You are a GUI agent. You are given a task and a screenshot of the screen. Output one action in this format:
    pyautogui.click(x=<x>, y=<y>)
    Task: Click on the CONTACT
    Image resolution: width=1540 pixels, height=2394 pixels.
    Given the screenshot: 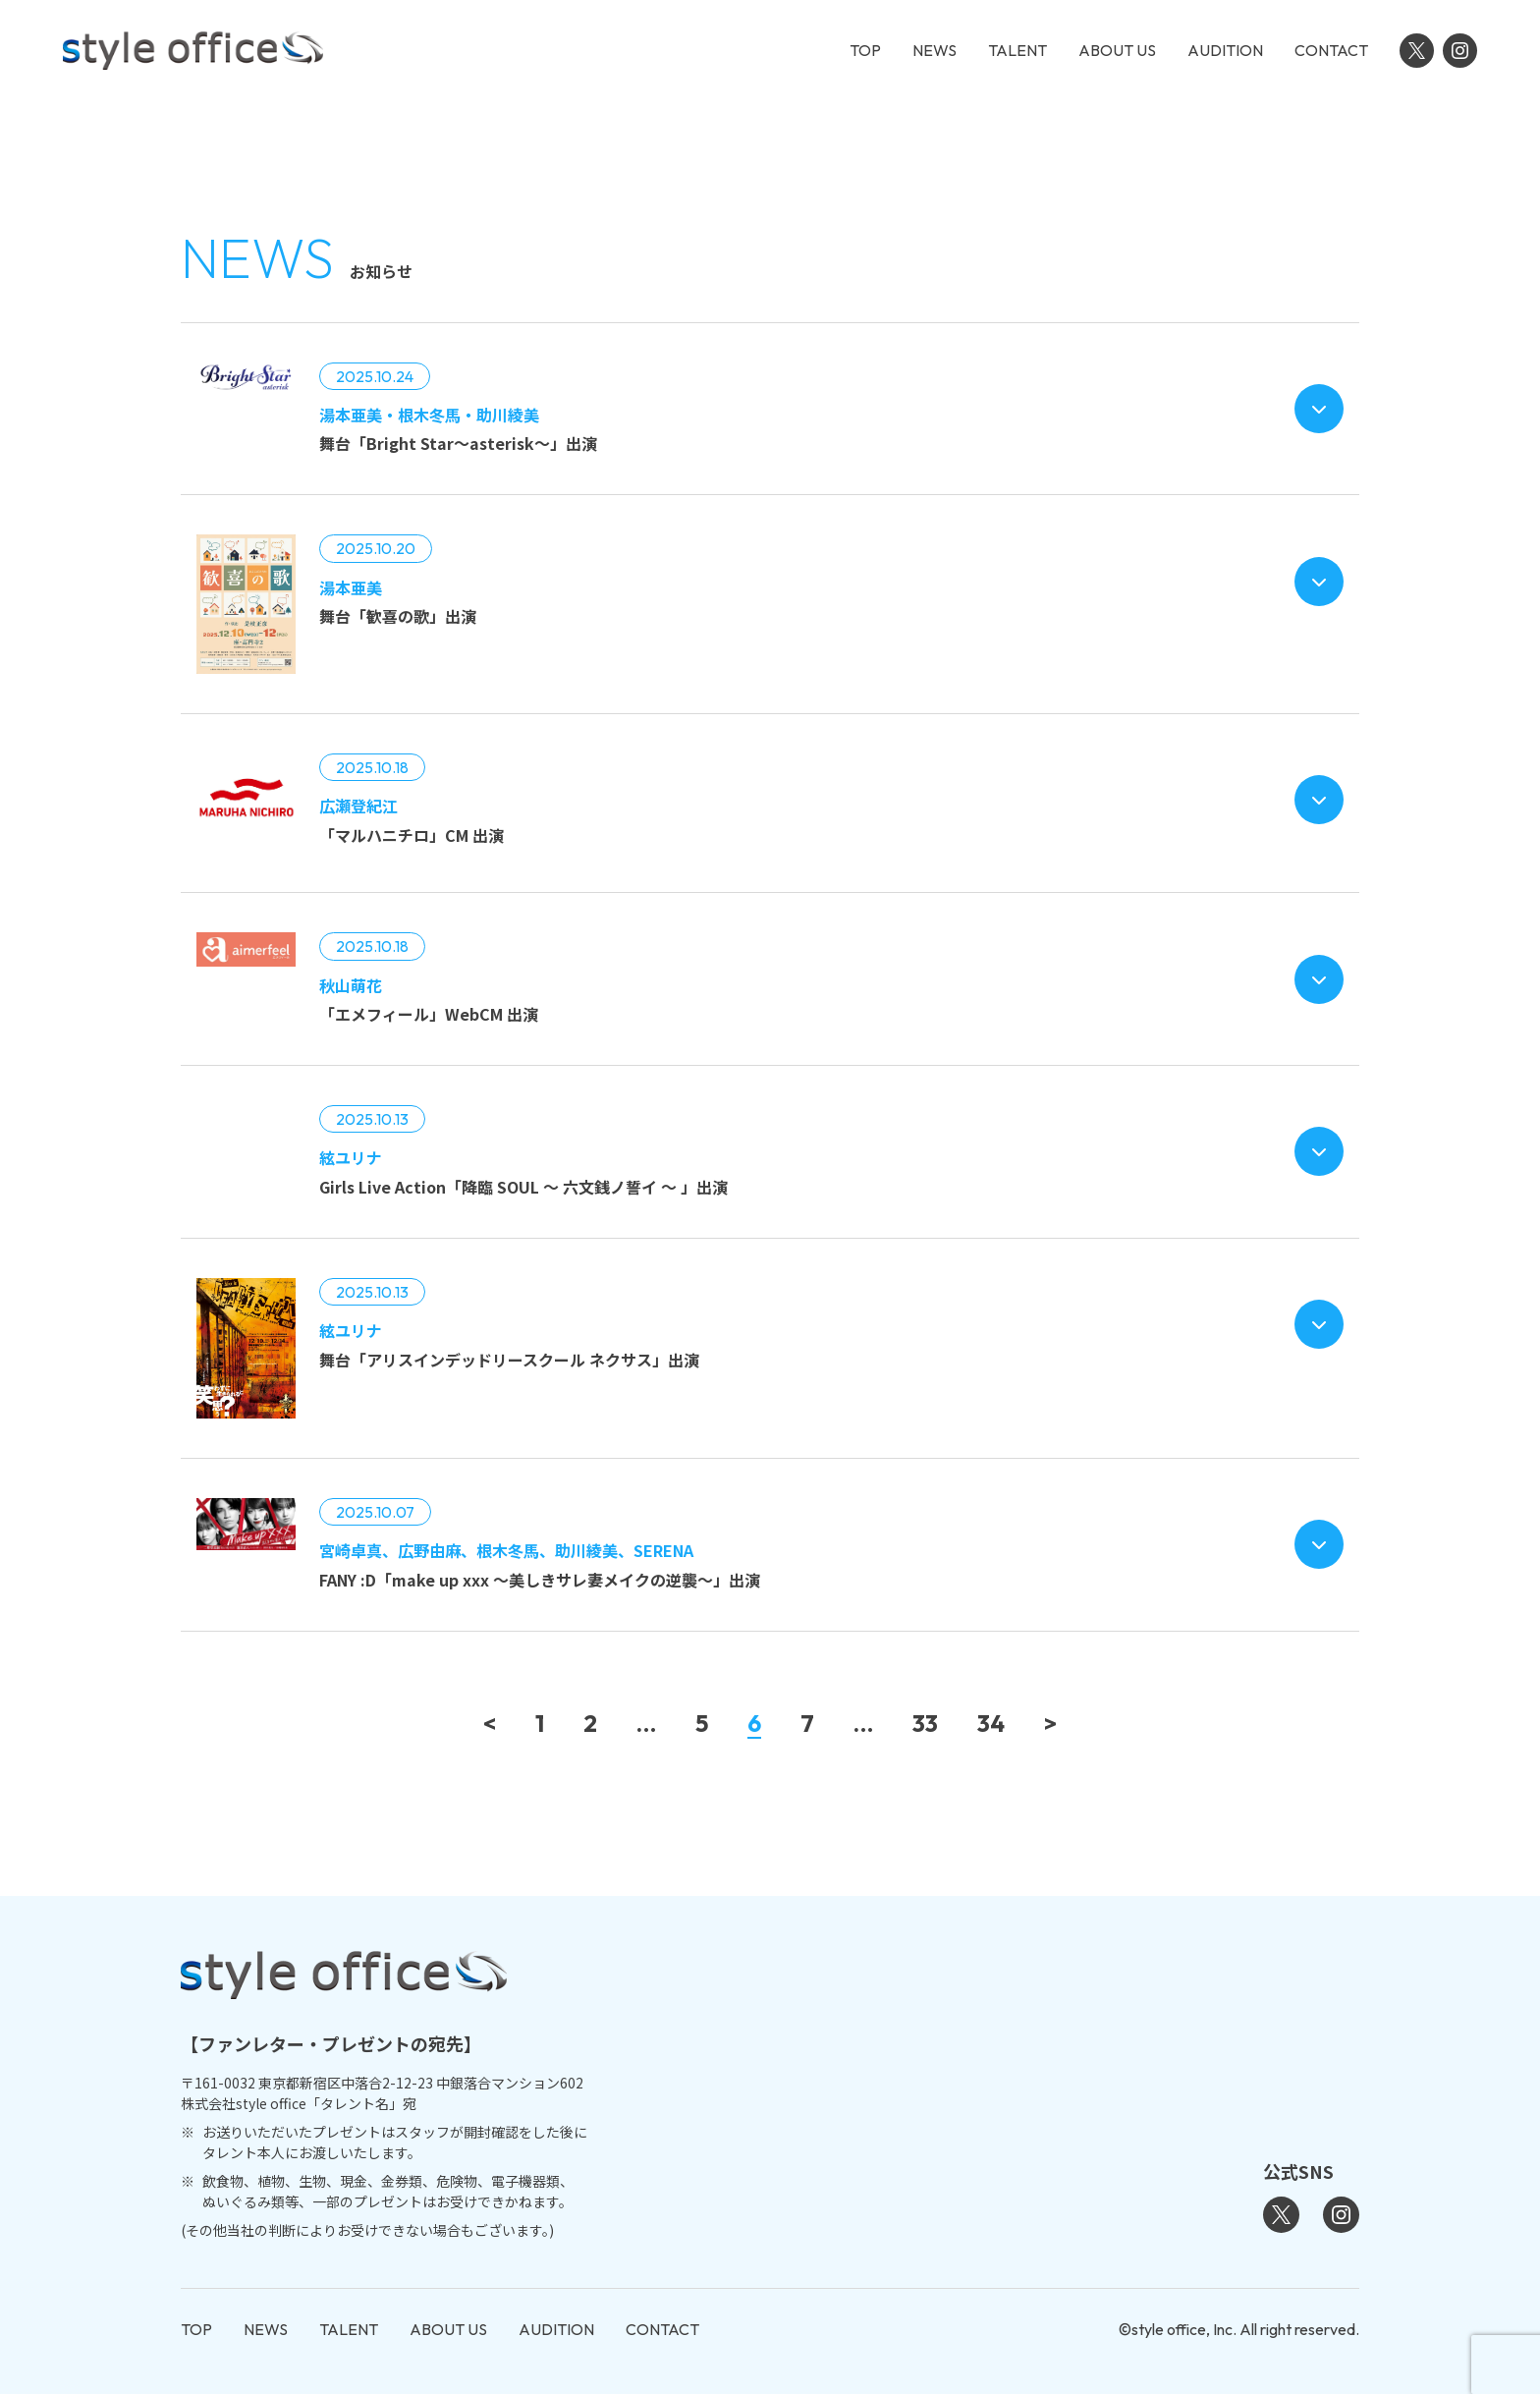 What is the action you would take?
    pyautogui.click(x=1331, y=50)
    